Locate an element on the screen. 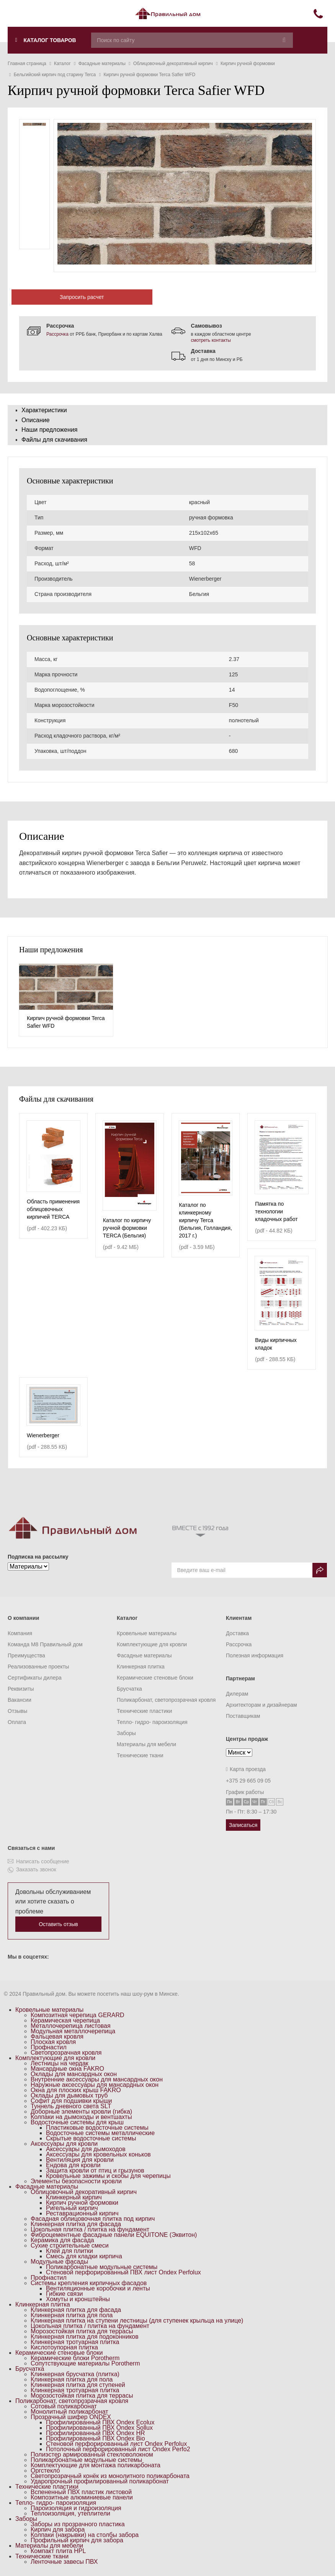  Пластиковые водосточные системы is located at coordinates (97, 2127).